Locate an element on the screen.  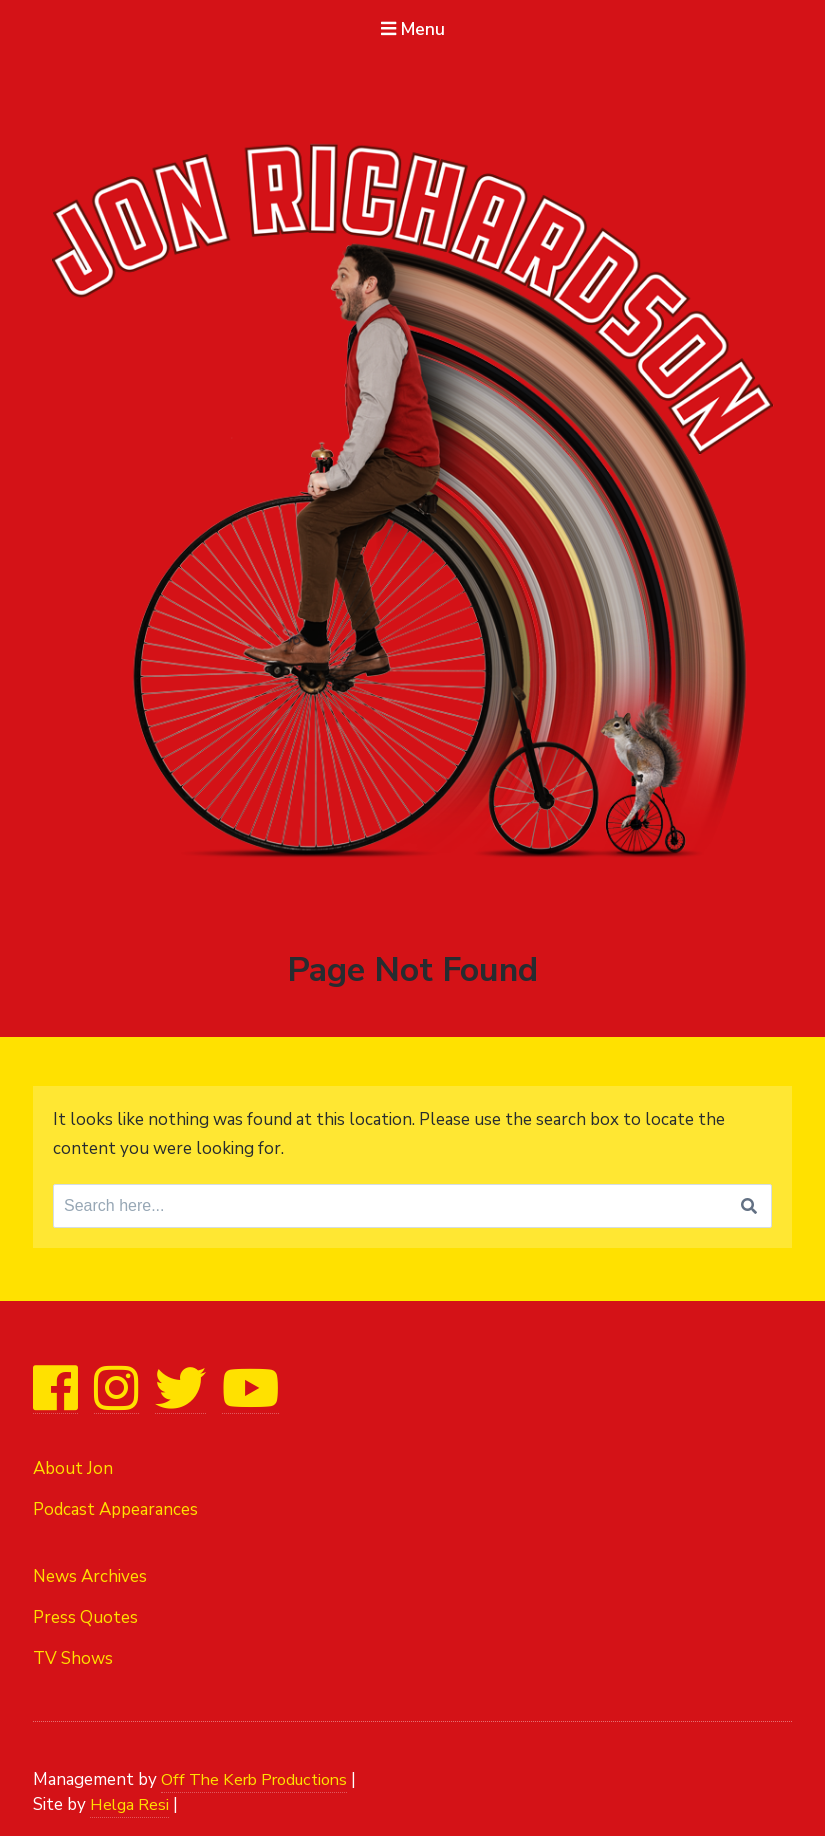
News Archives is located at coordinates (90, 1569).